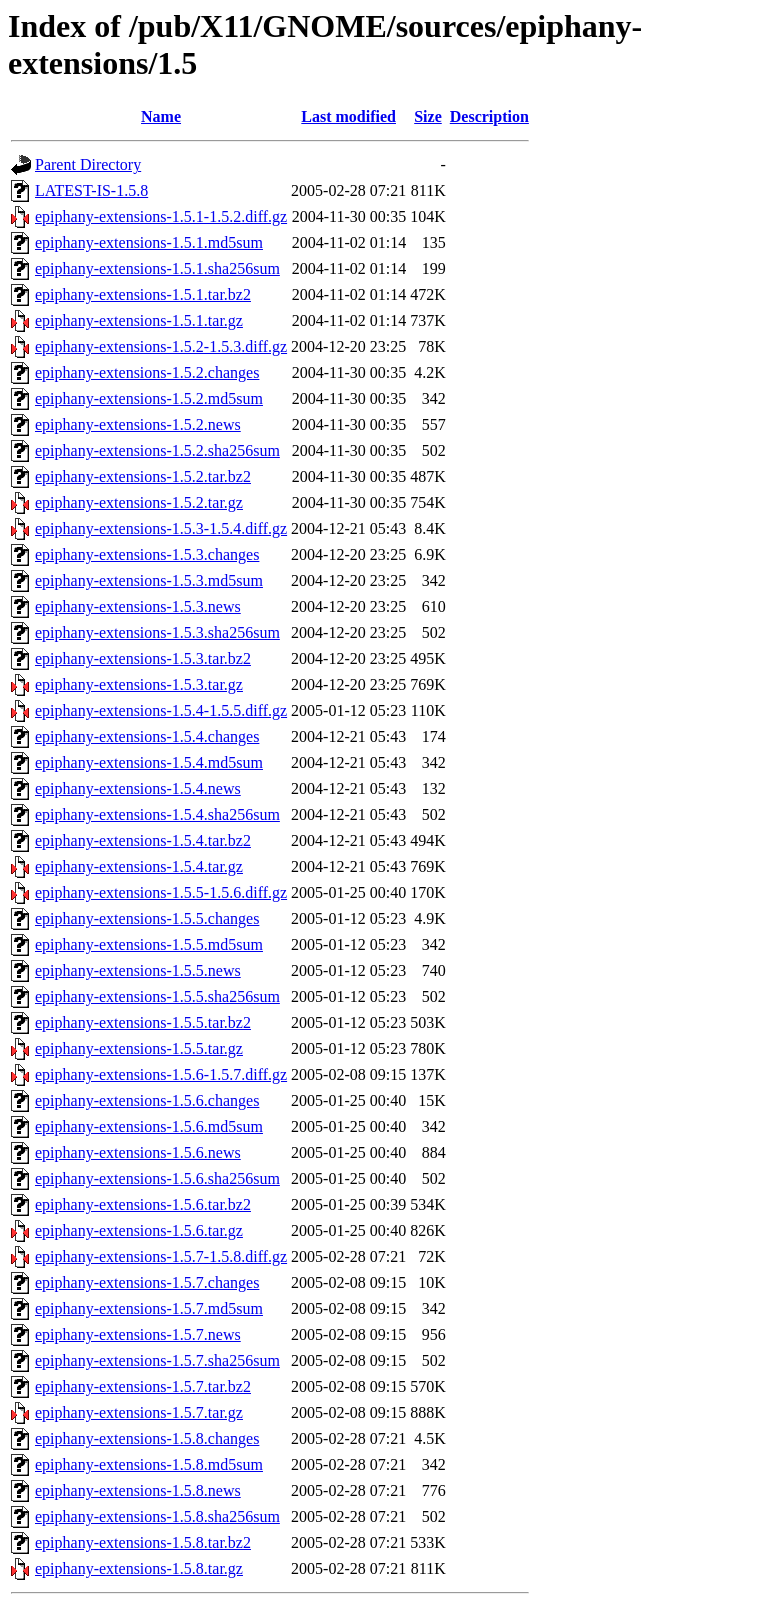 This screenshot has width=768, height=1613. What do you see at coordinates (147, 1100) in the screenshot?
I see `epiphany-extensions-1.5.6.changes` at bounding box center [147, 1100].